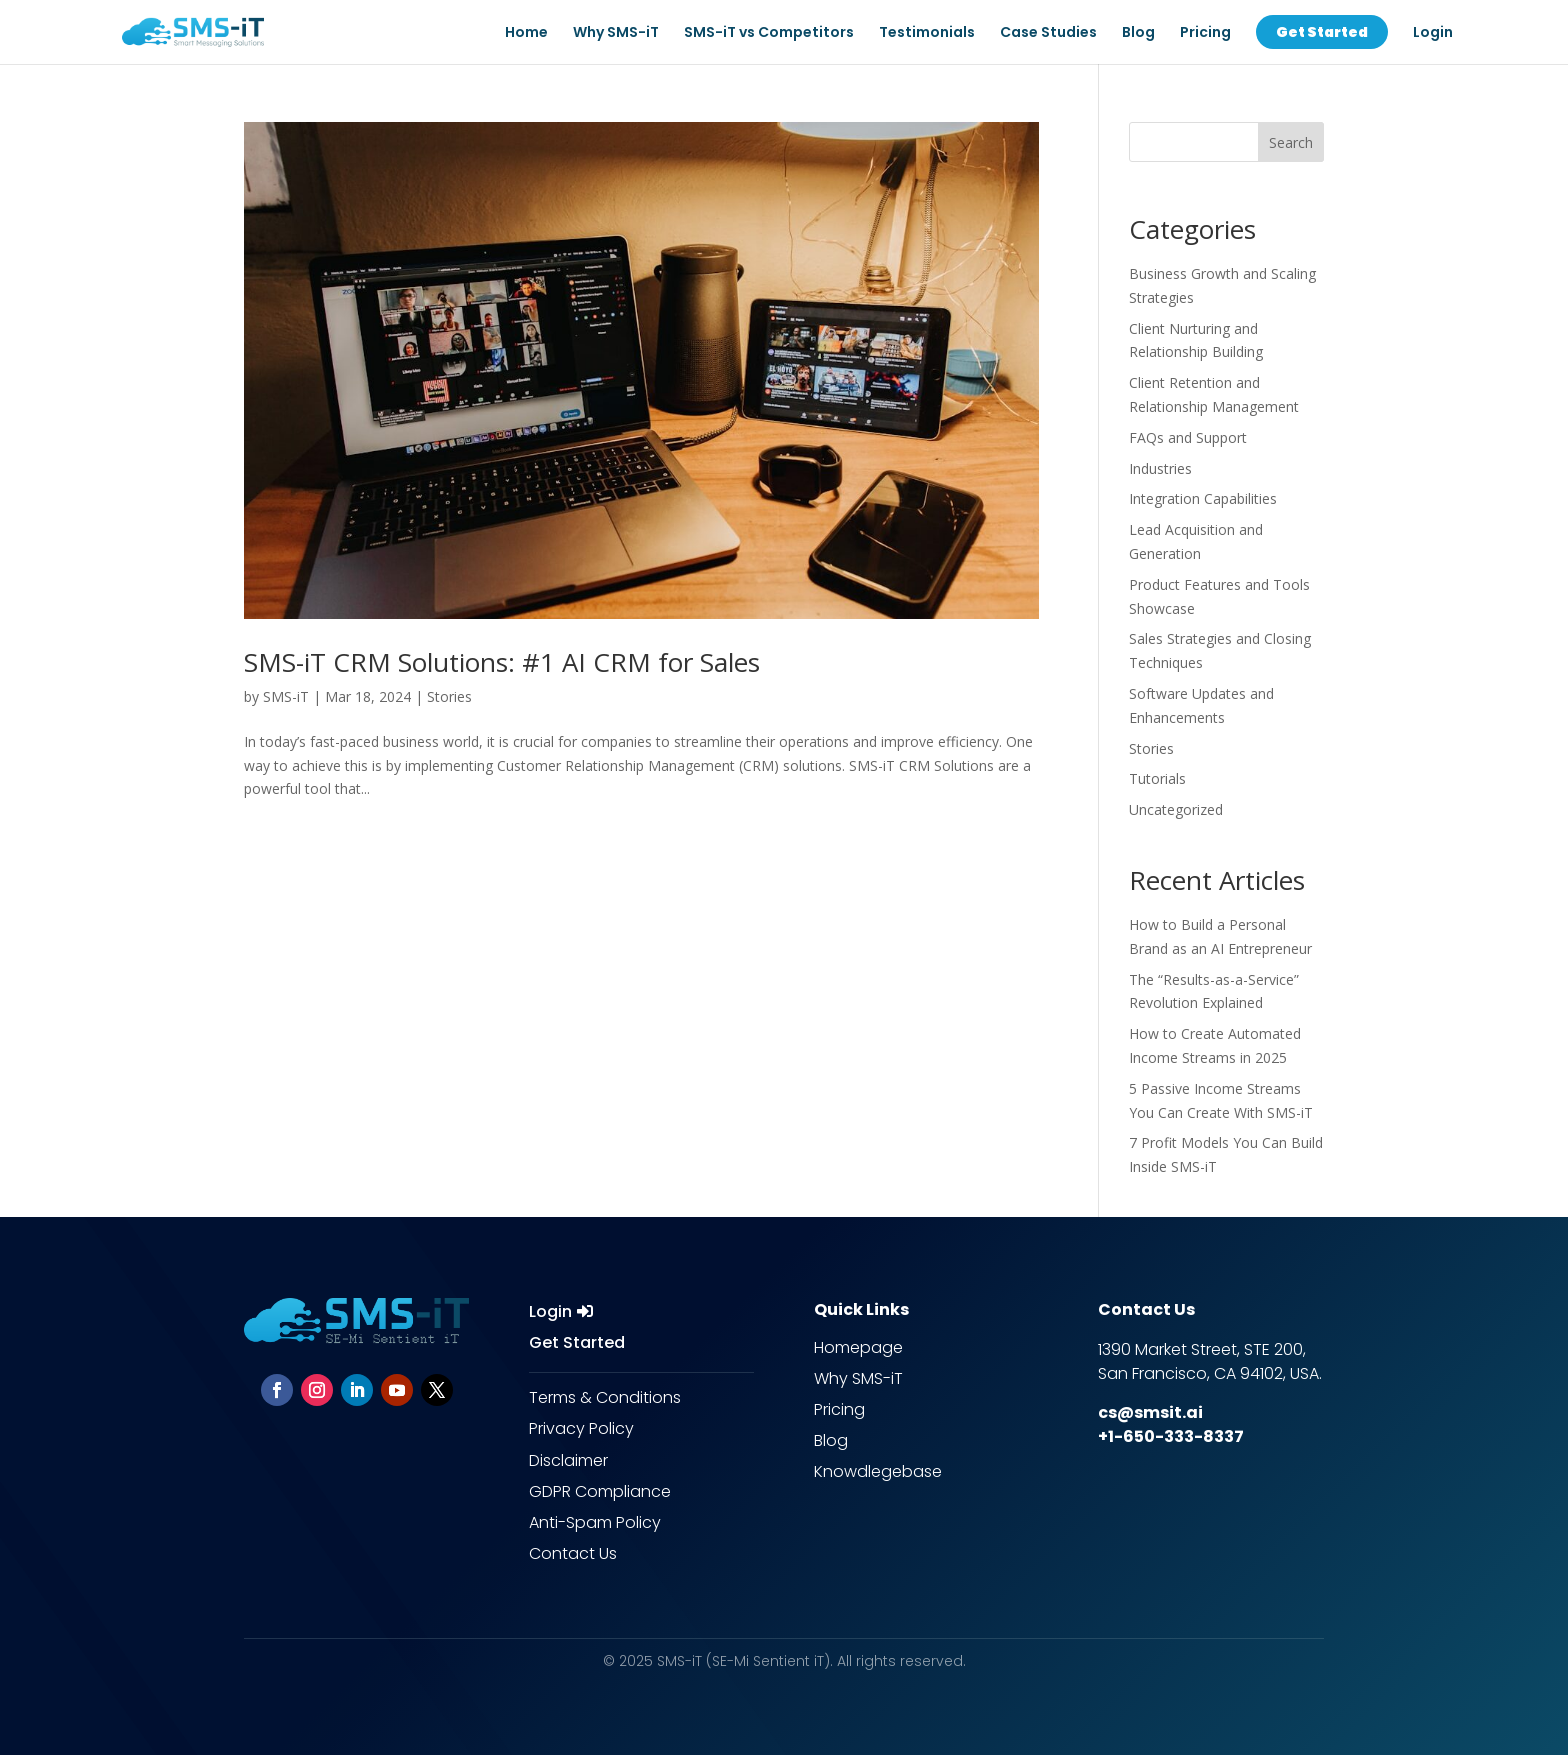 The image size is (1568, 1755). I want to click on Contact Us, so click(573, 1553).